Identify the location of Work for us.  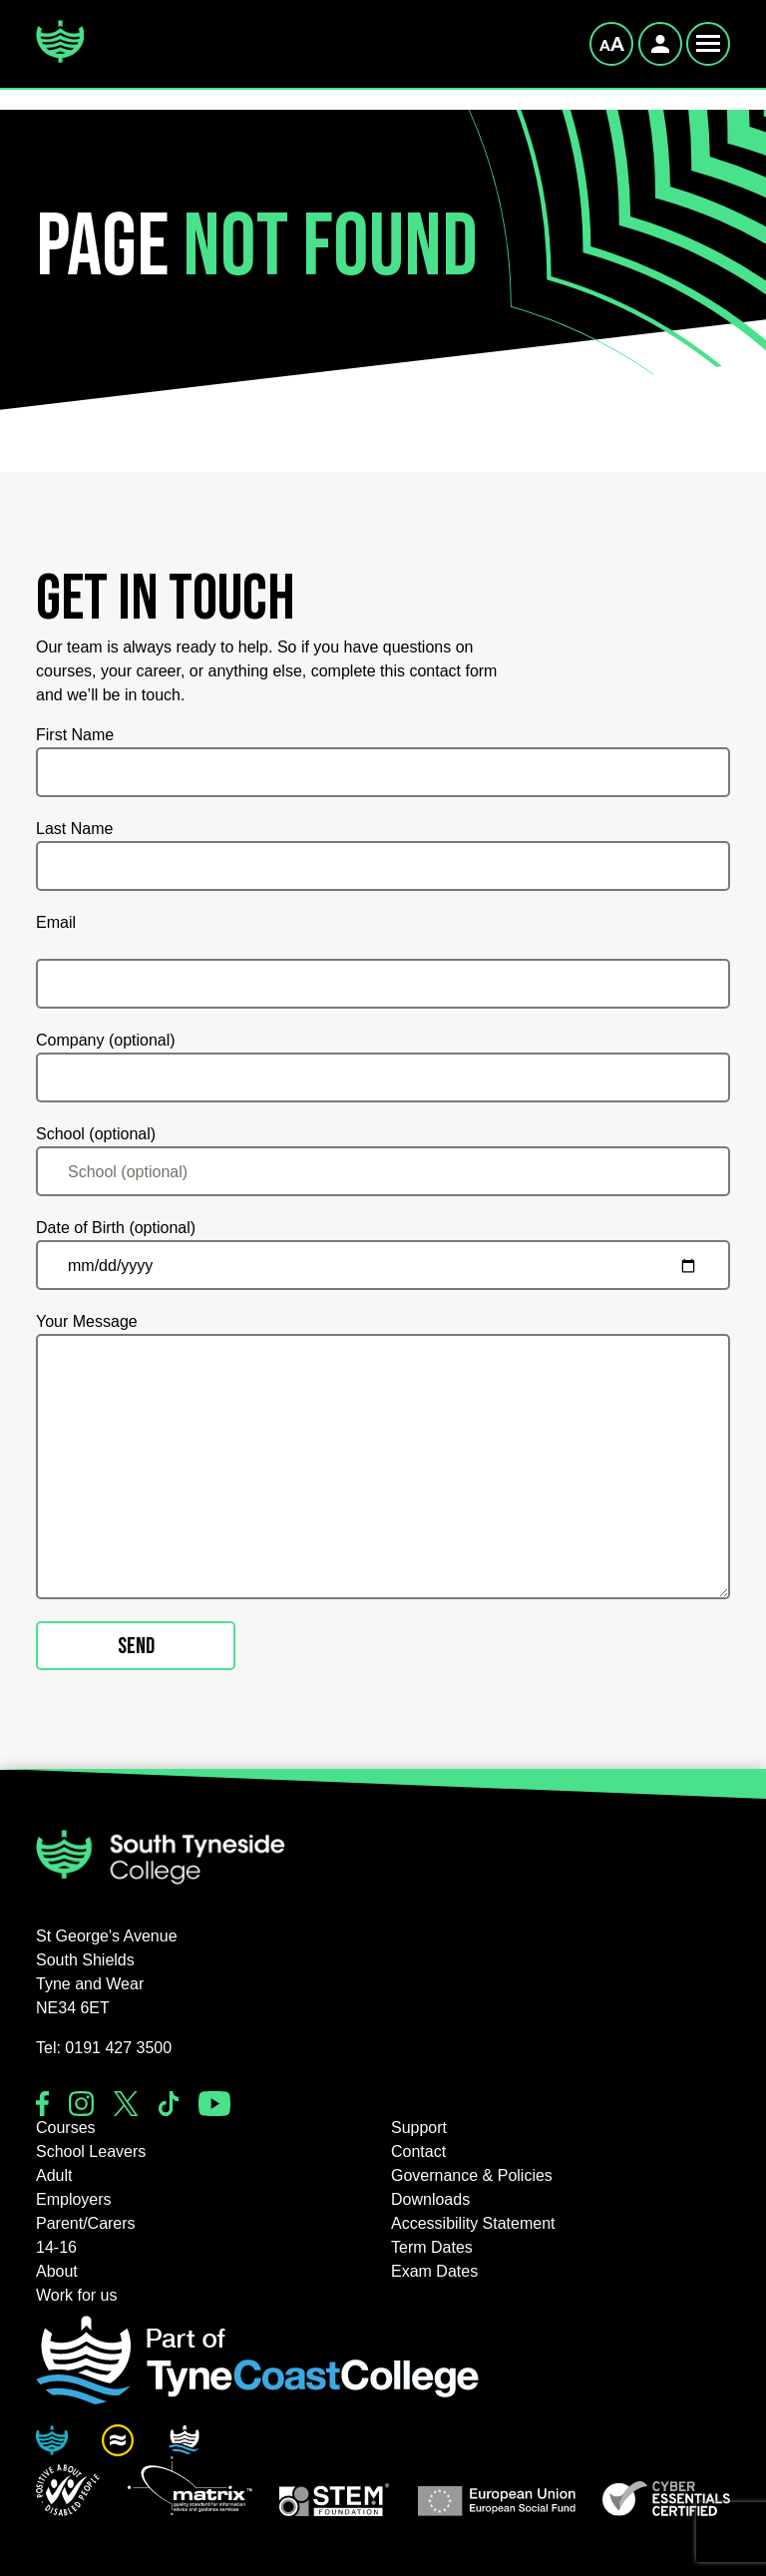
(77, 2295).